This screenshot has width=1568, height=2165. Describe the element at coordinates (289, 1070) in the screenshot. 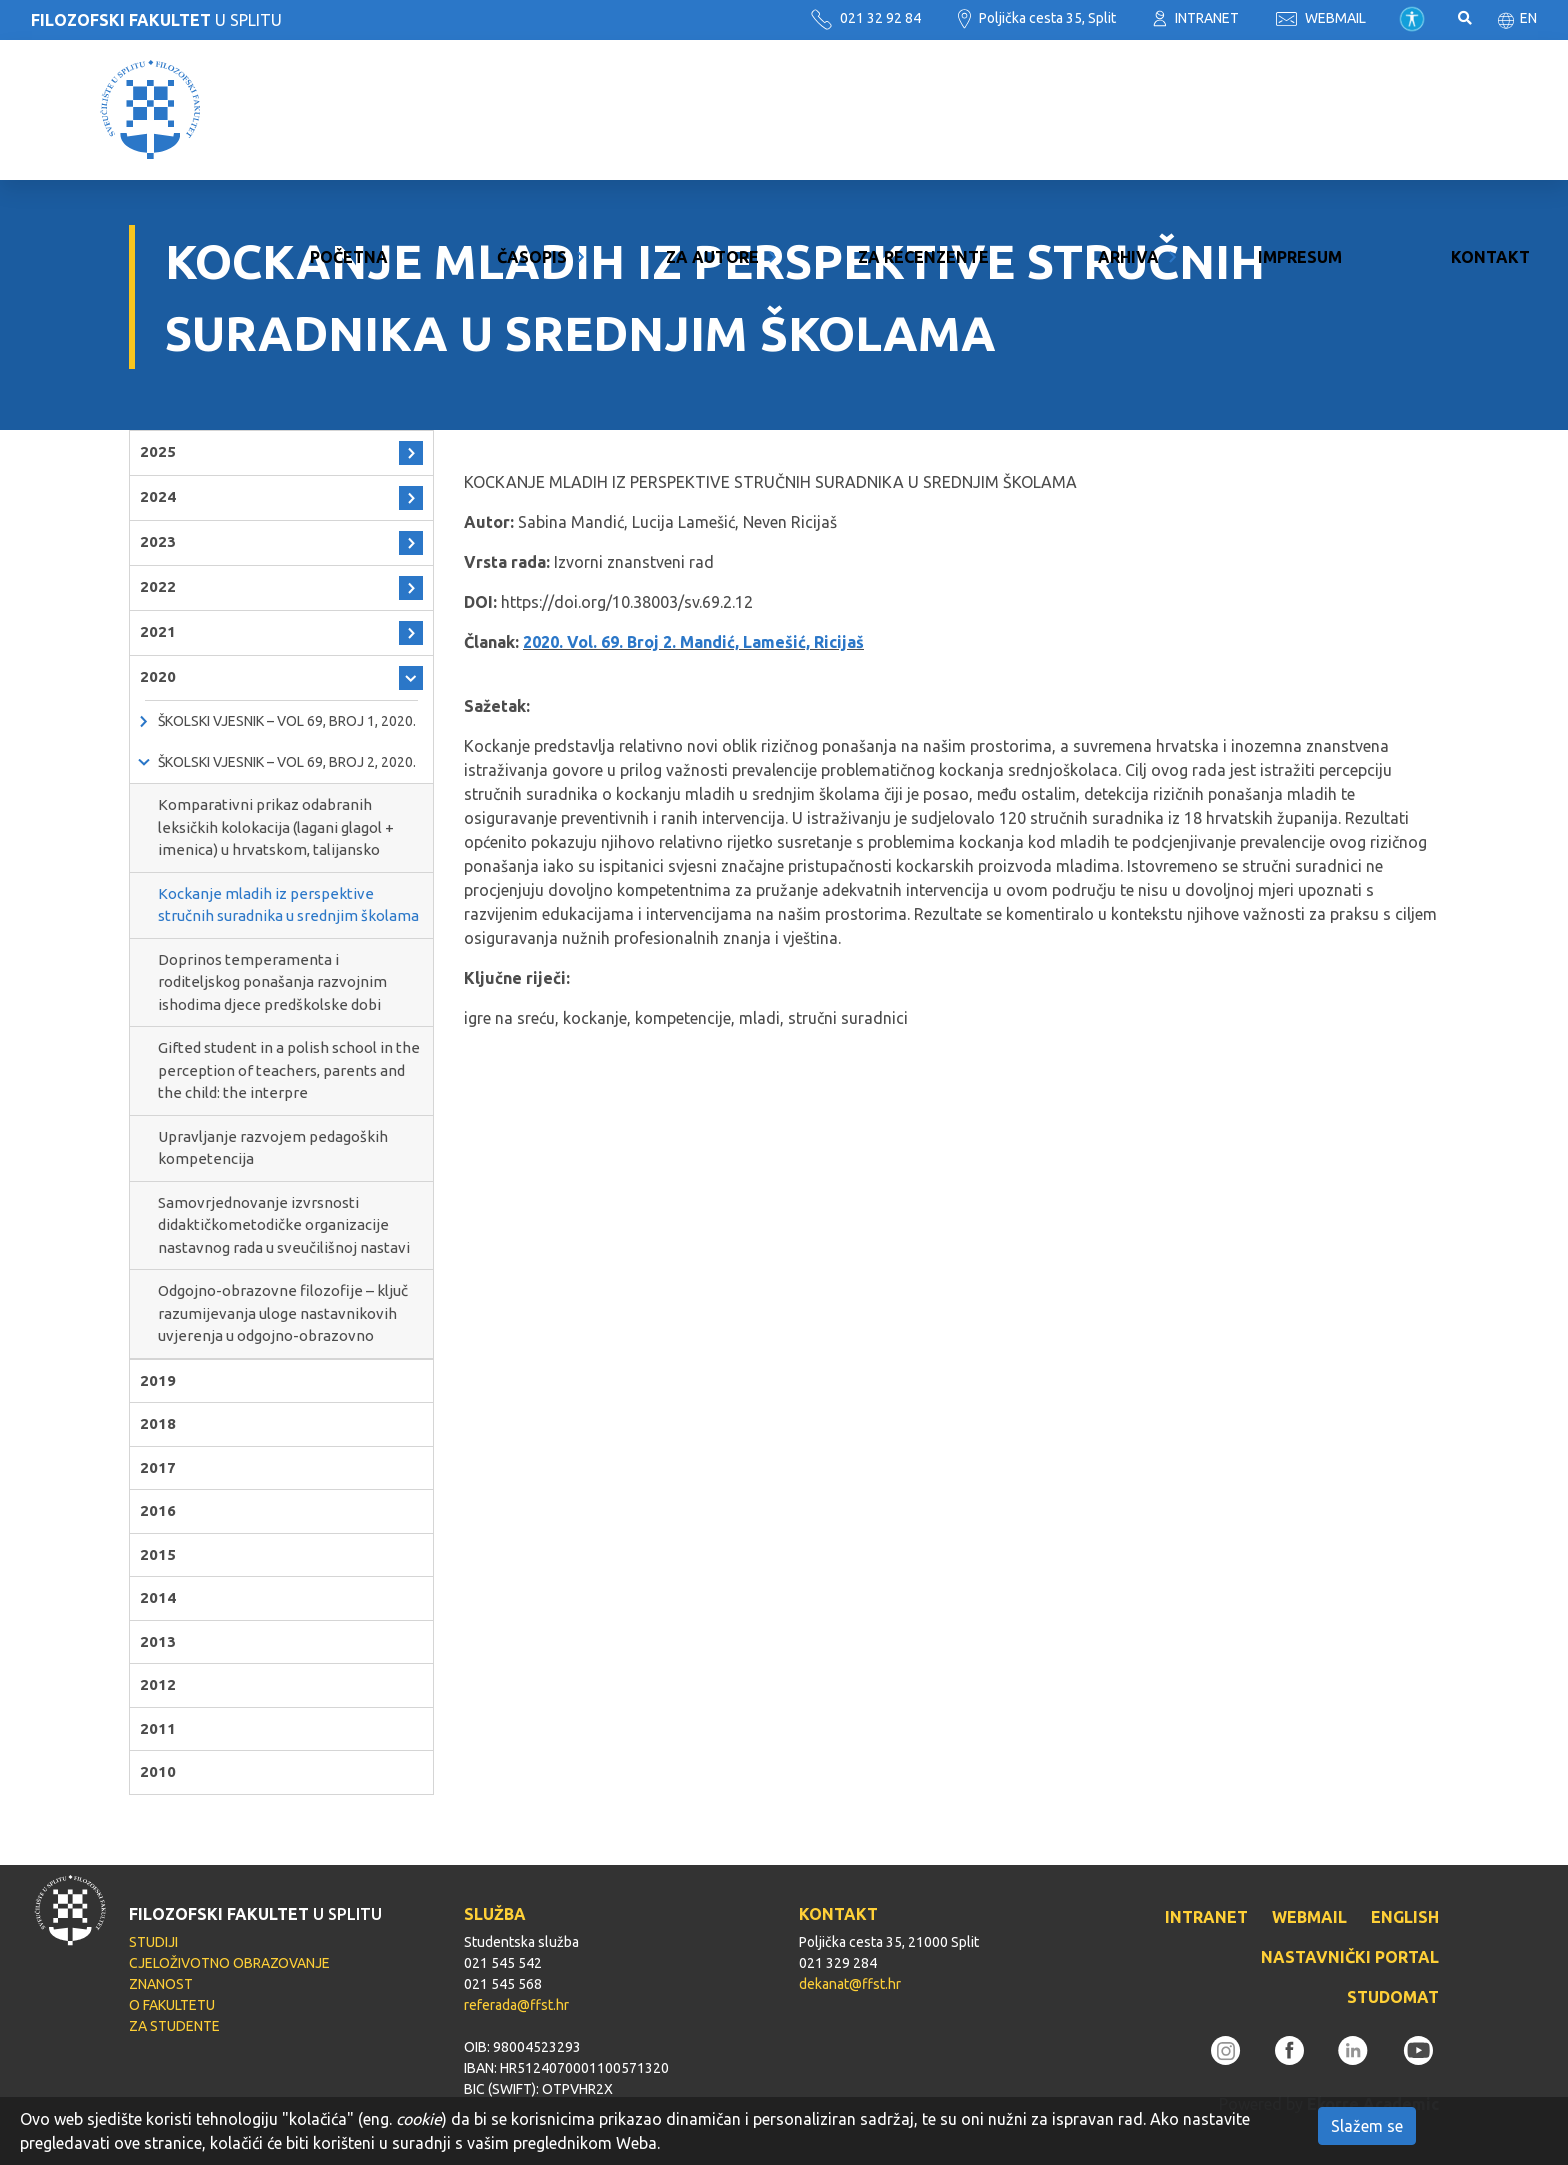

I see `Gifted student in a polish school in the perception of teachers, parents and the child: the interpre` at that location.